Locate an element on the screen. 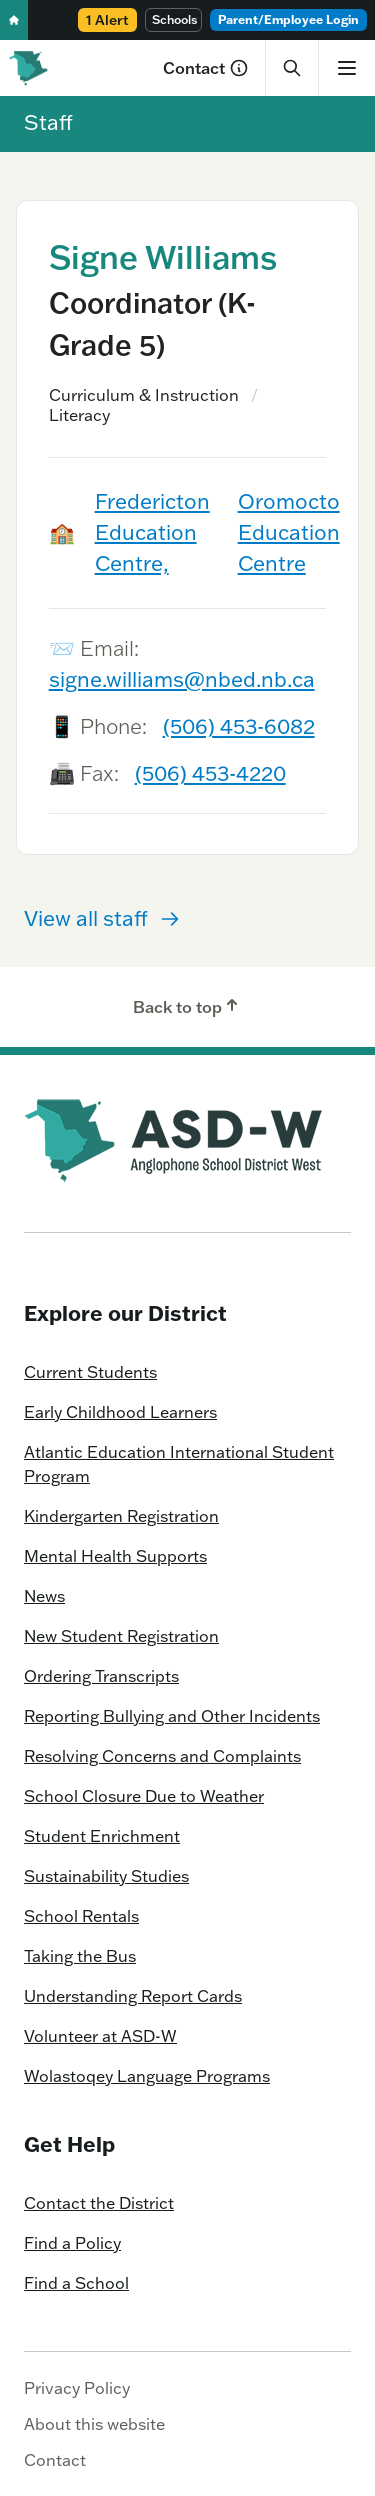 This screenshot has width=375, height=2496. 1 Alert is located at coordinates (107, 20).